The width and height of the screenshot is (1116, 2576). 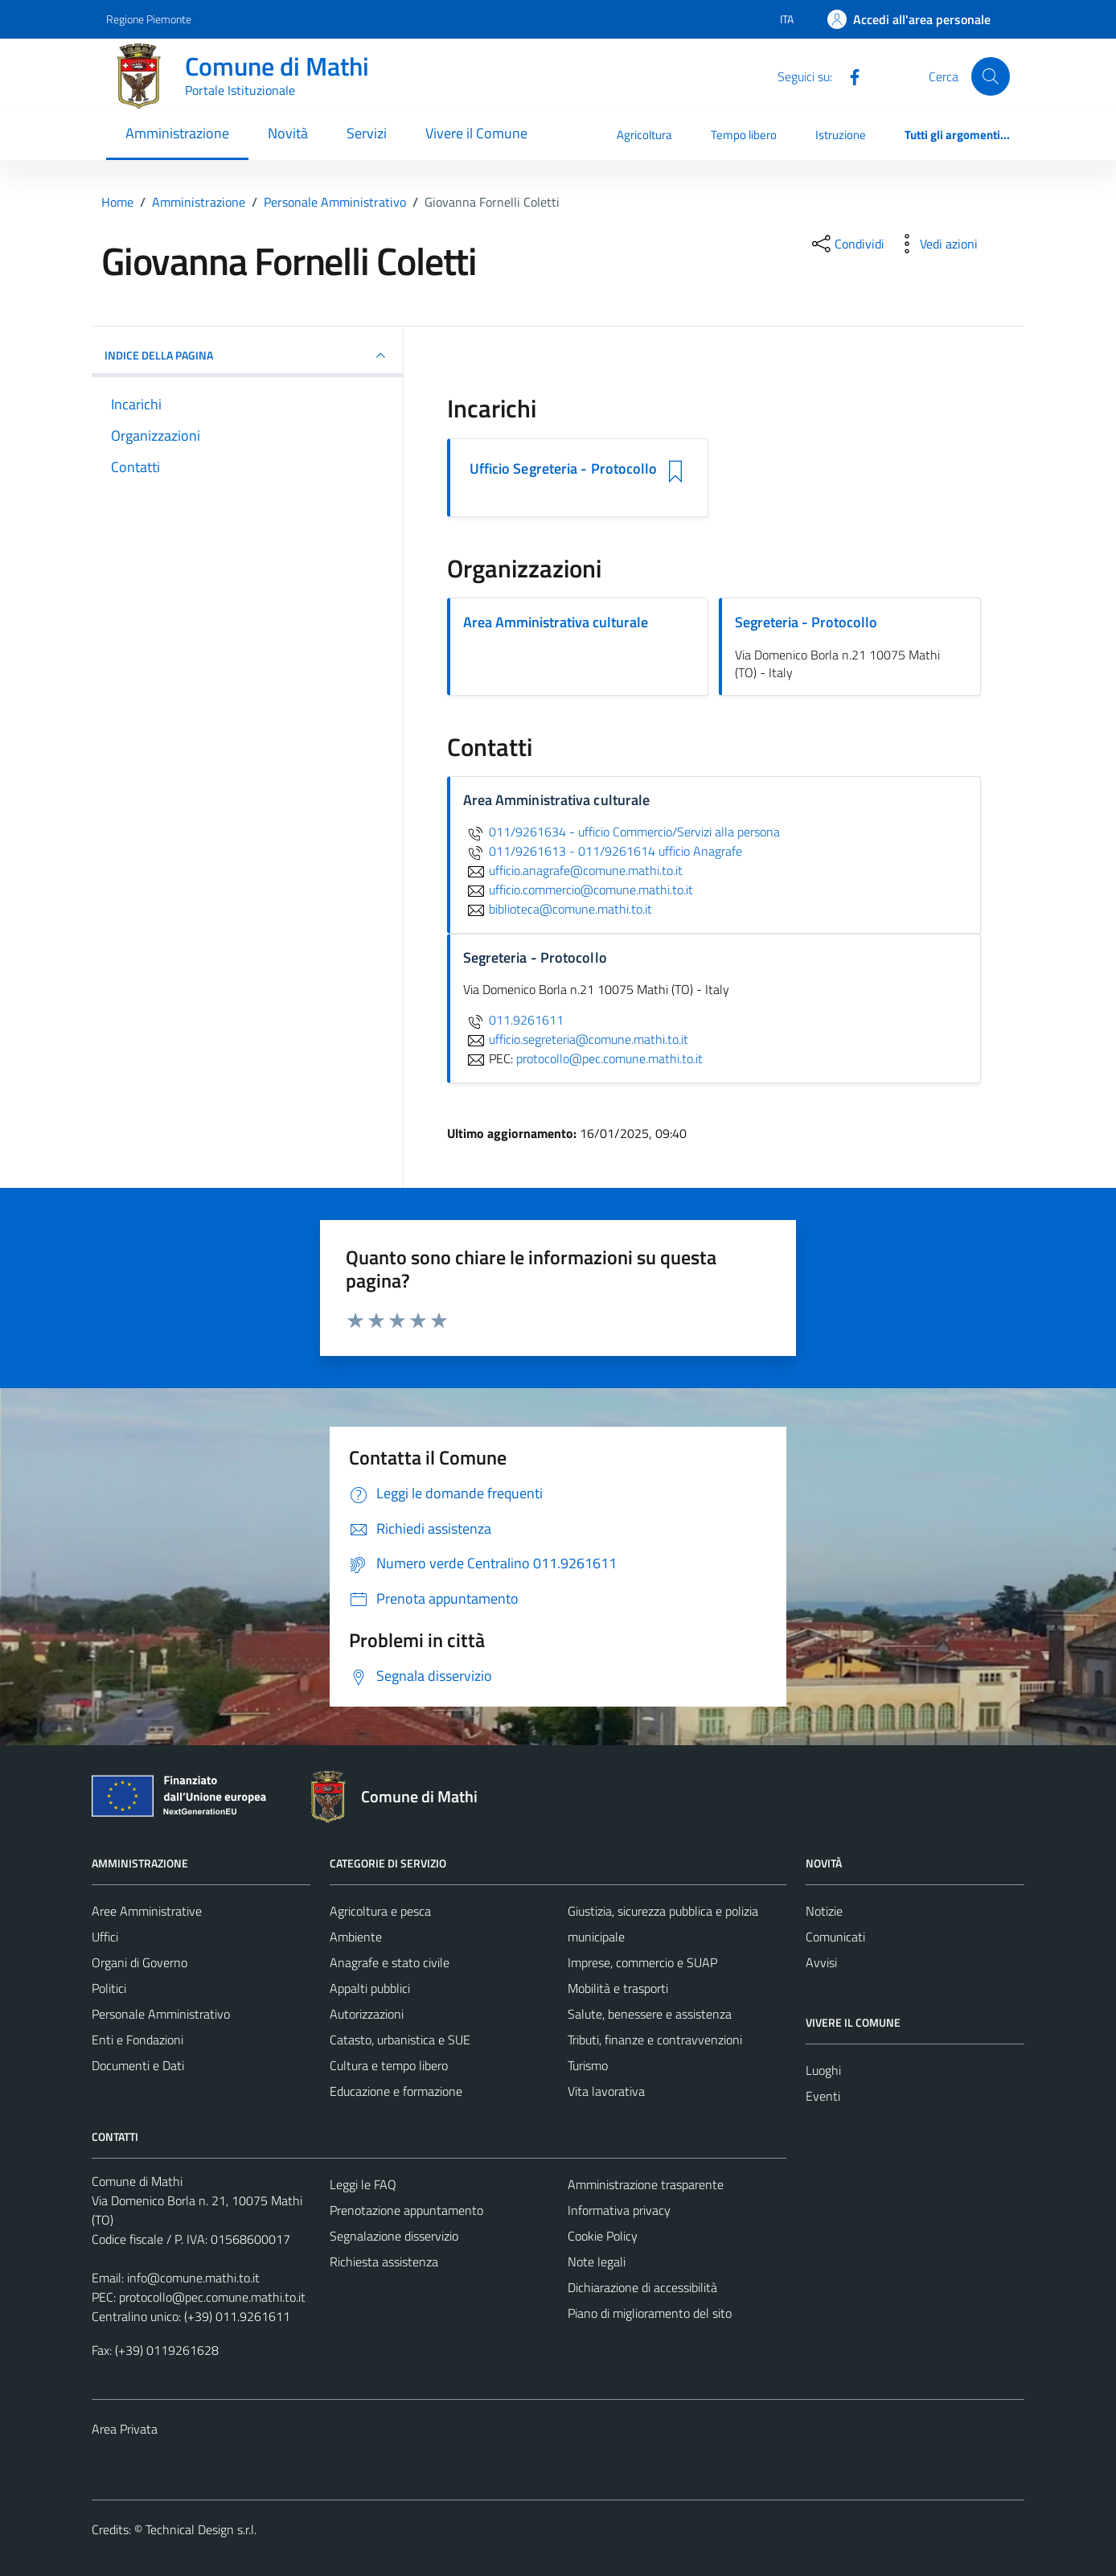 I want to click on Servizi, so click(x=367, y=133).